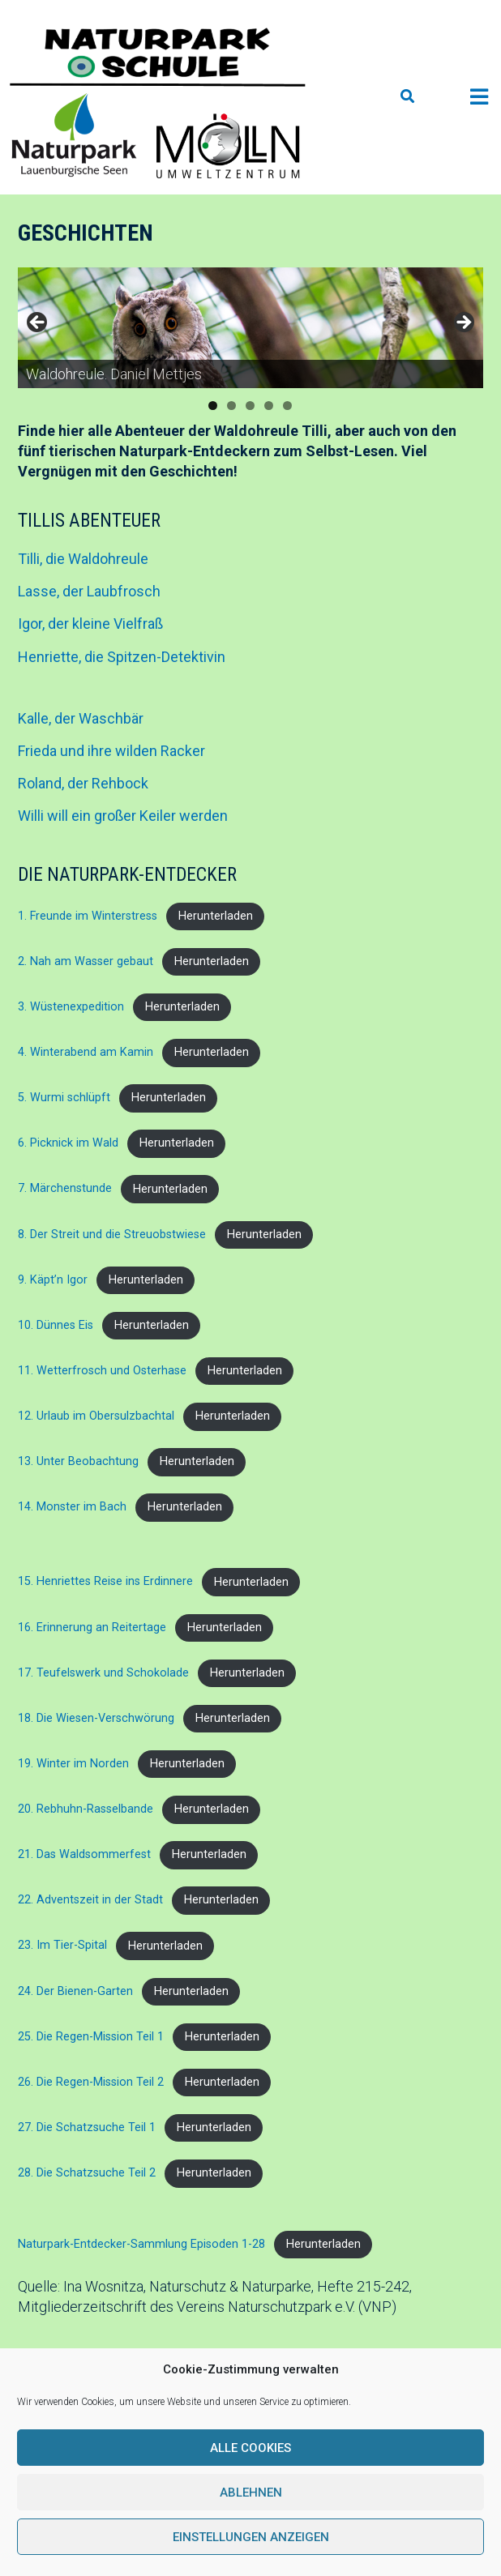 This screenshot has height=2576, width=501. I want to click on 3. Wüstenexpedition, so click(71, 1007).